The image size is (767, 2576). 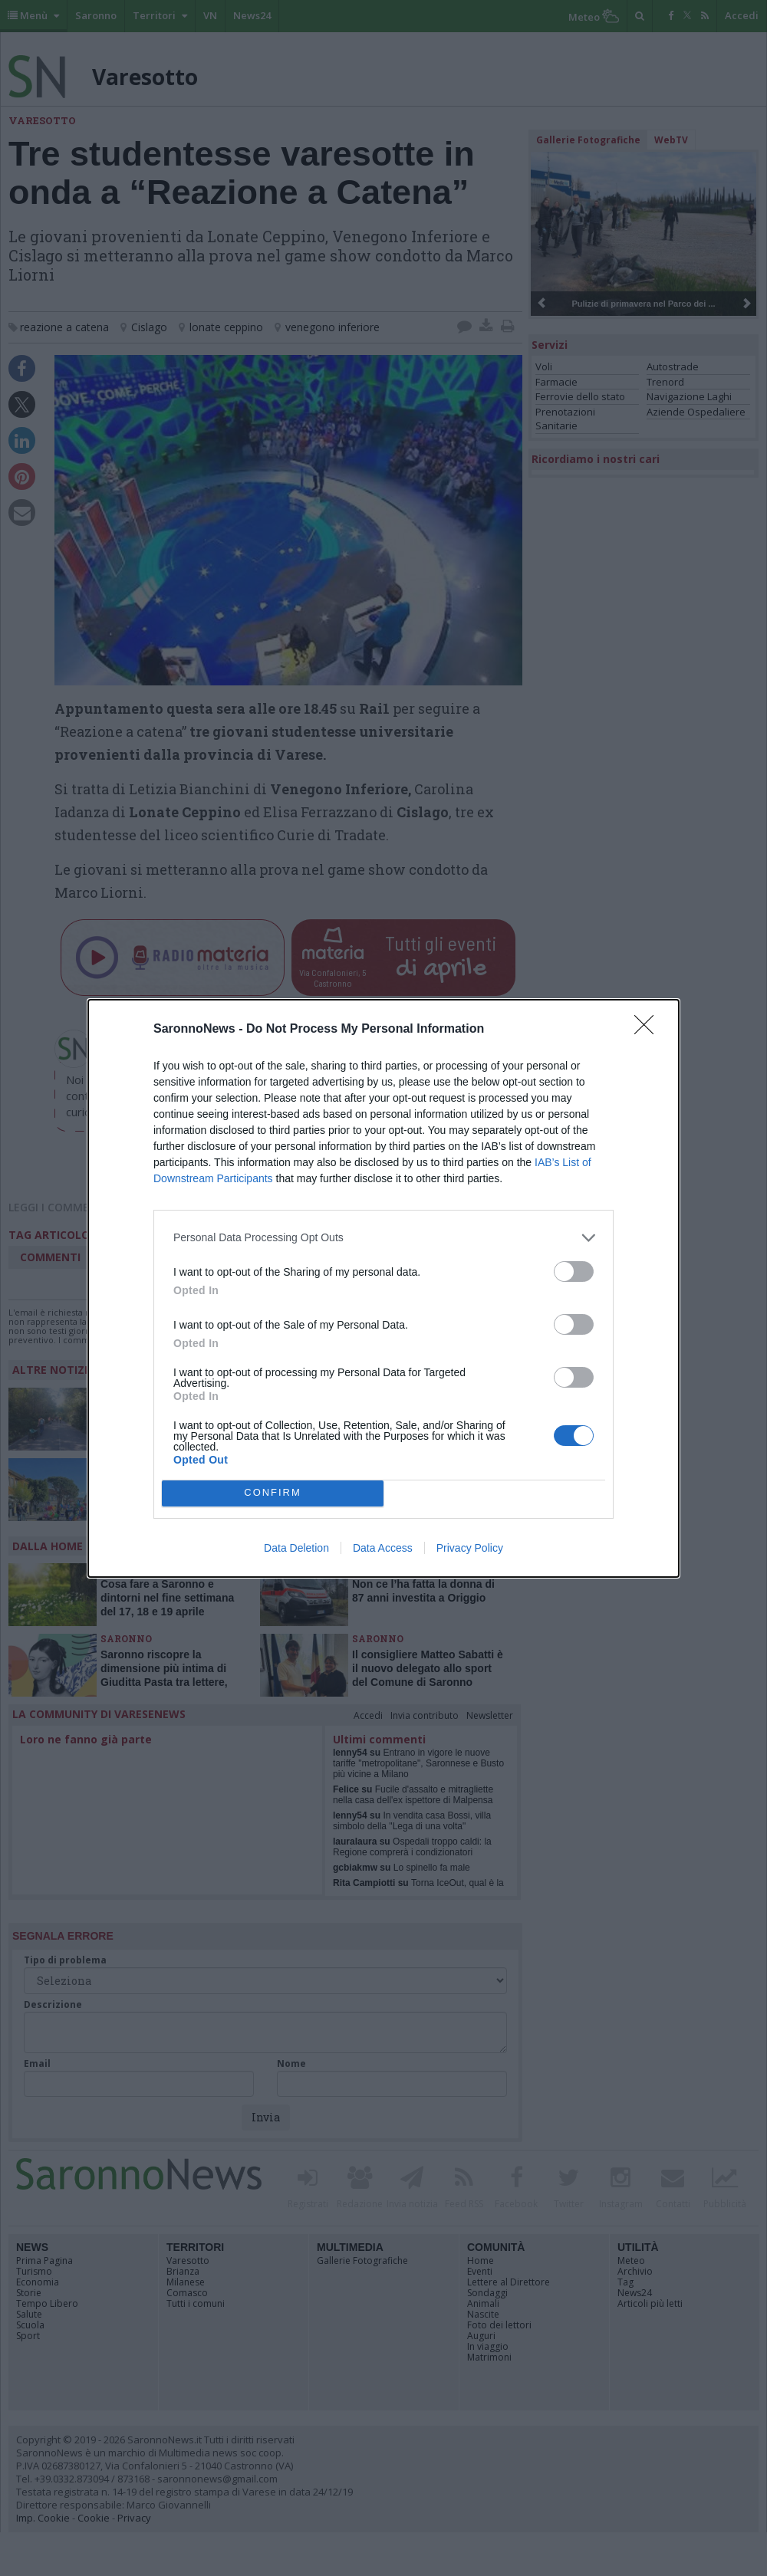 What do you see at coordinates (296, 1548) in the screenshot?
I see `Data Deletion` at bounding box center [296, 1548].